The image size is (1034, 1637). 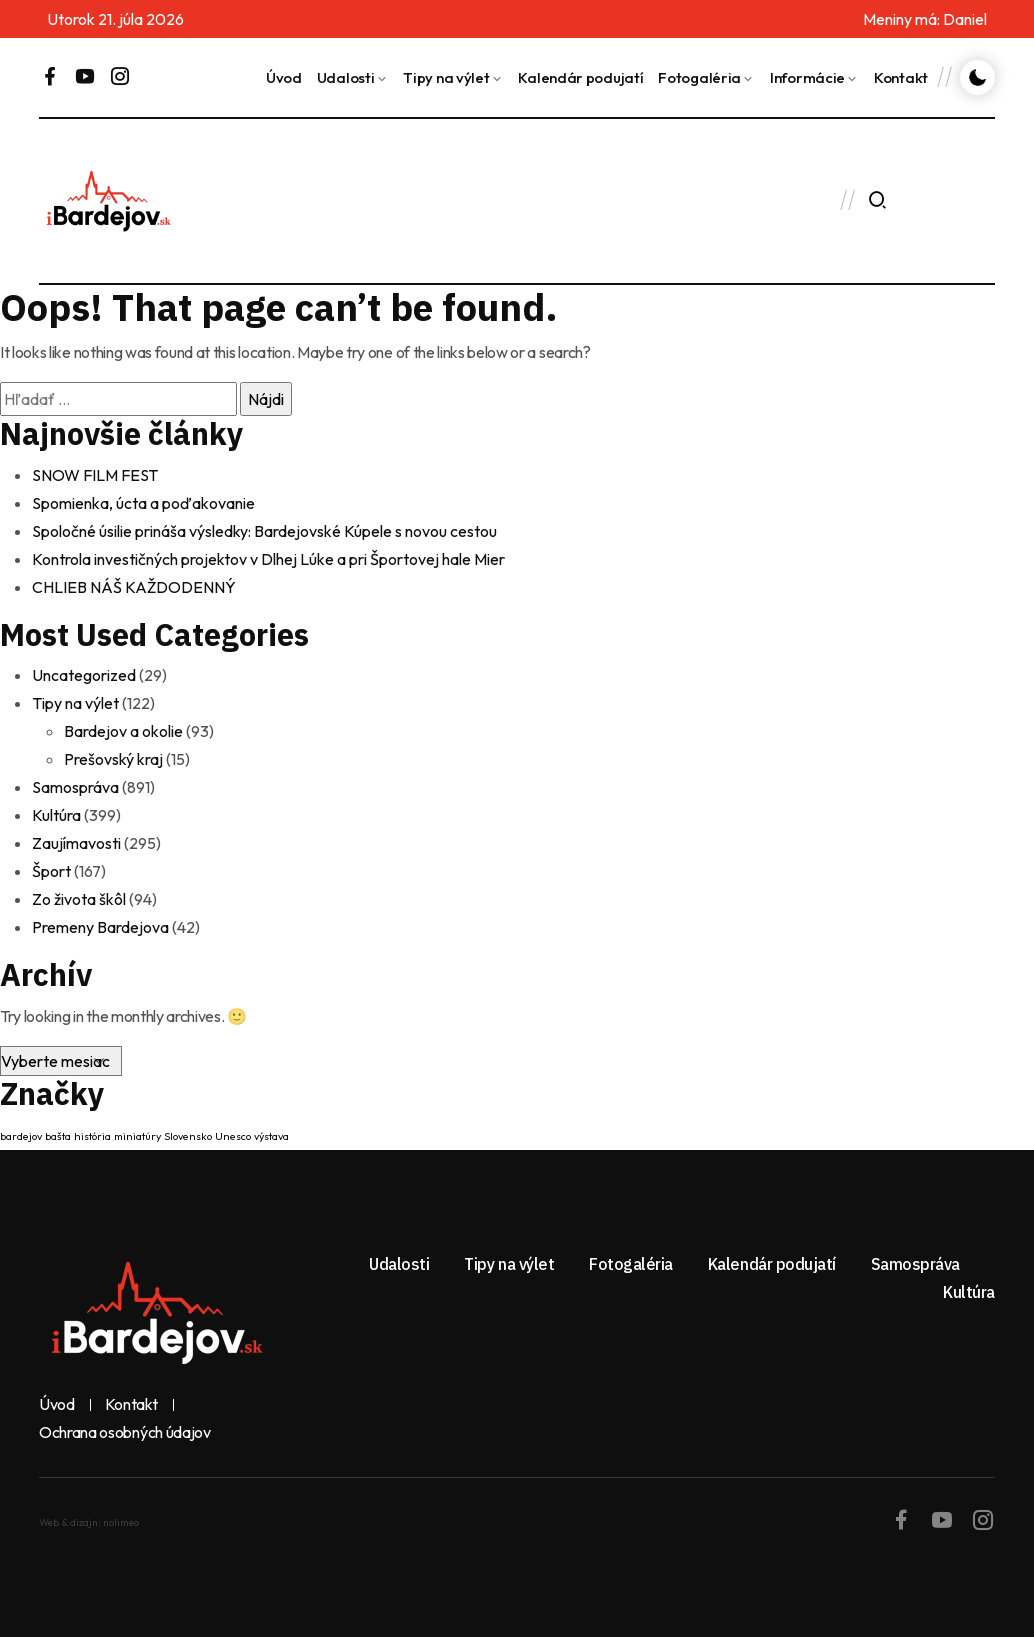 What do you see at coordinates (483, 201) in the screenshot?
I see `BARDEJOV Dnes` at bounding box center [483, 201].